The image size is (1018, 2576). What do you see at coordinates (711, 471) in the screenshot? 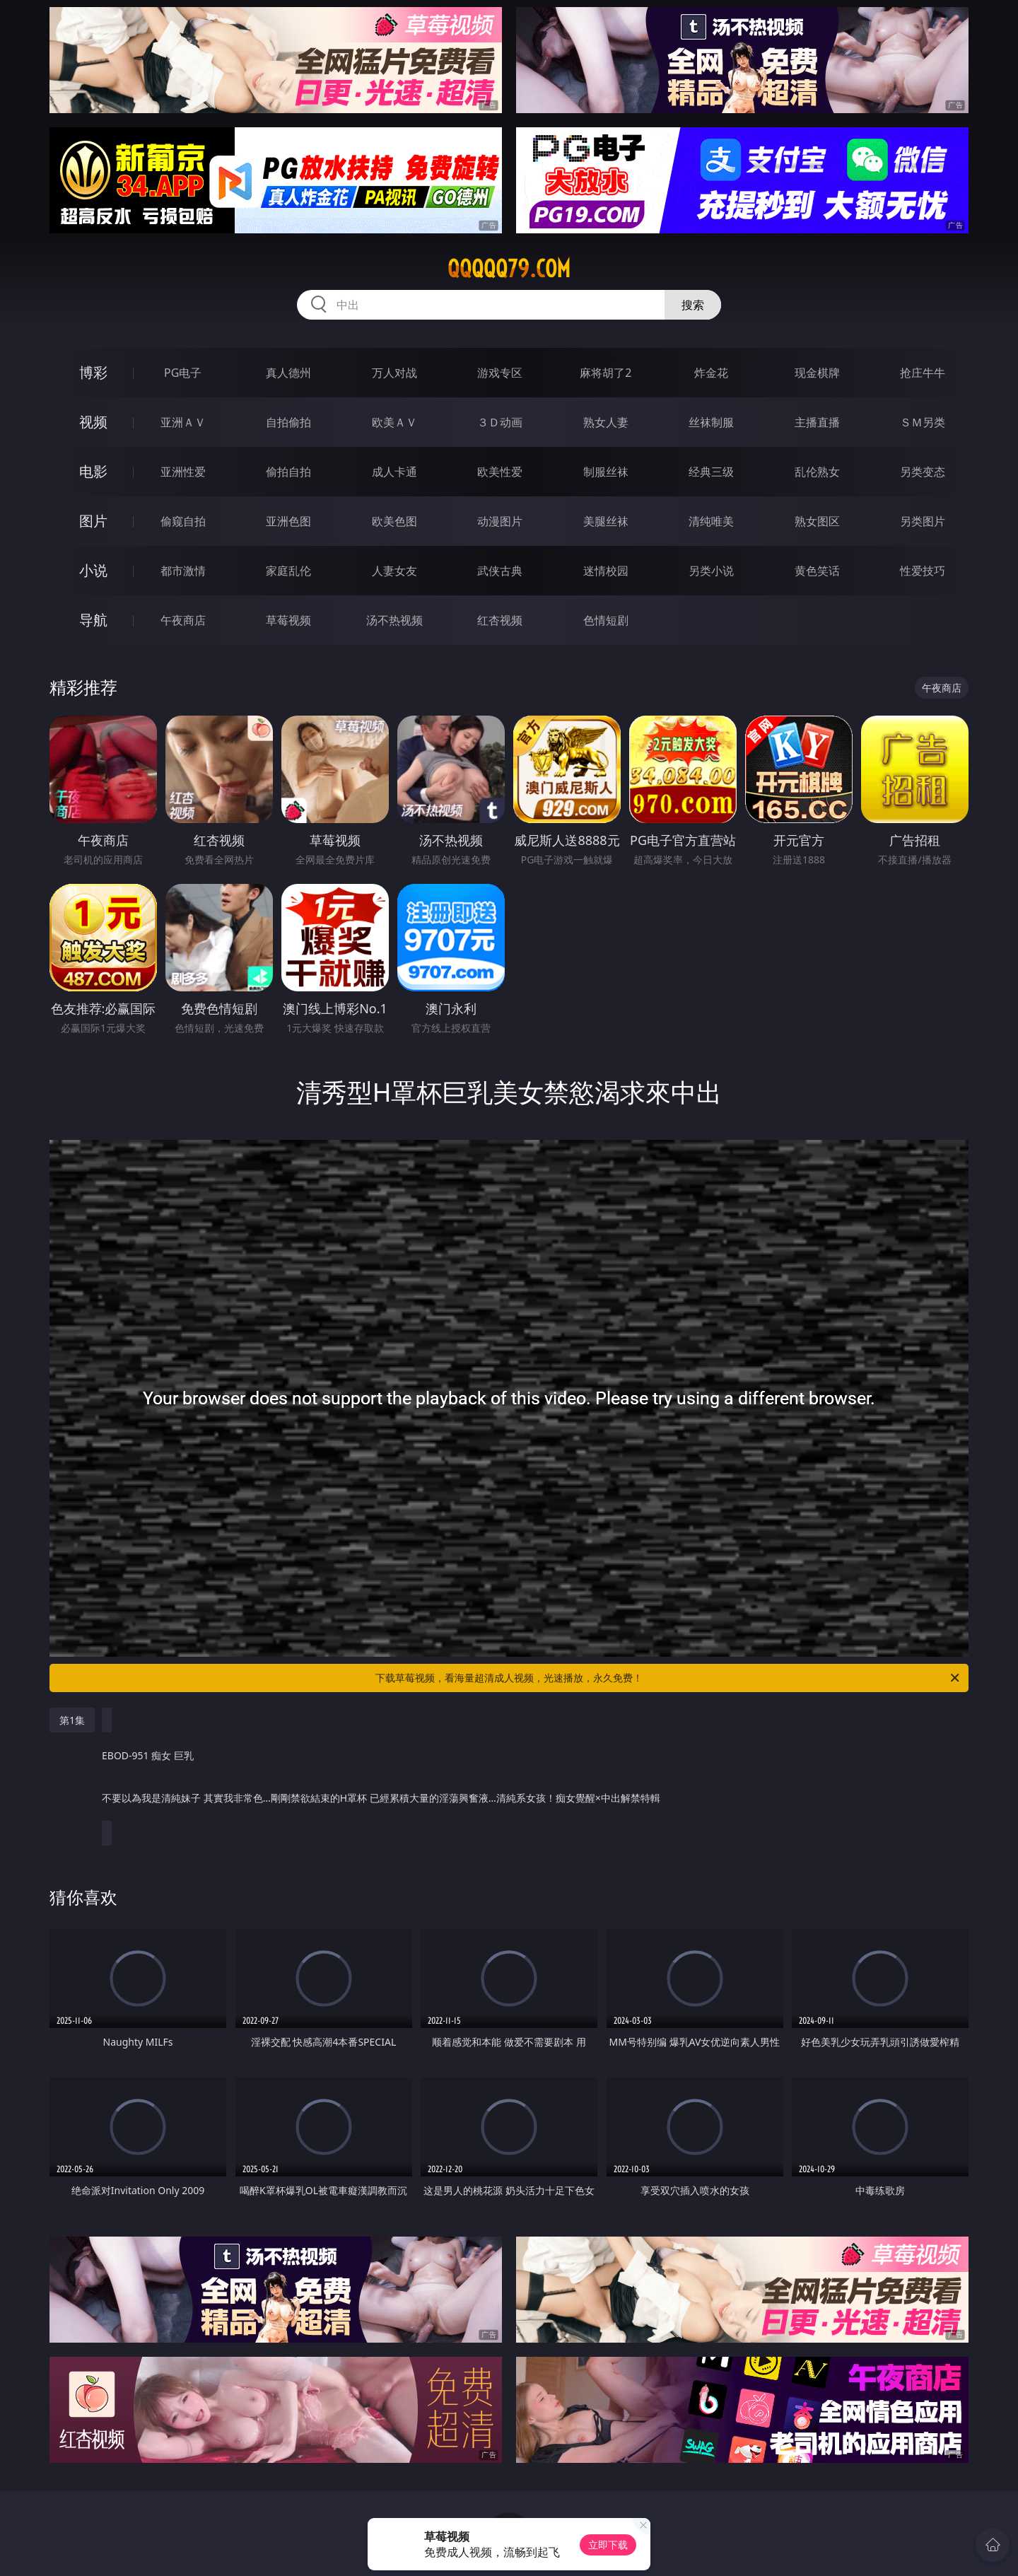
I see `经典三级` at bounding box center [711, 471].